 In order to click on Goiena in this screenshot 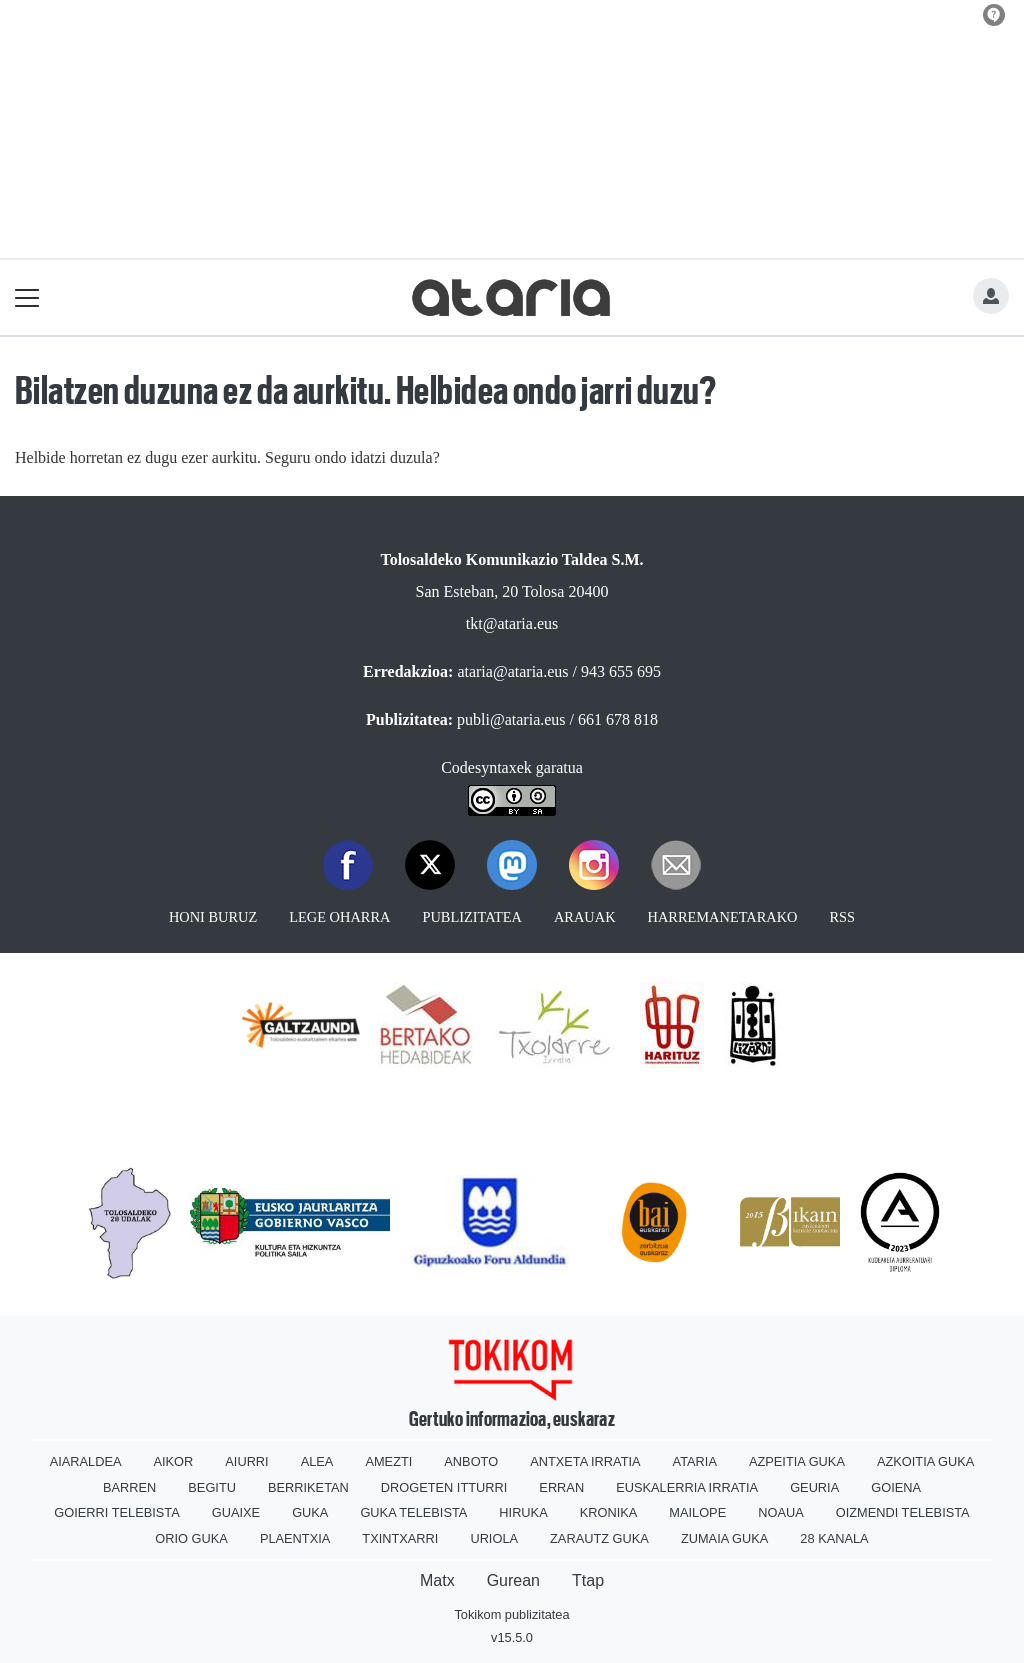, I will do `click(896, 1487)`.